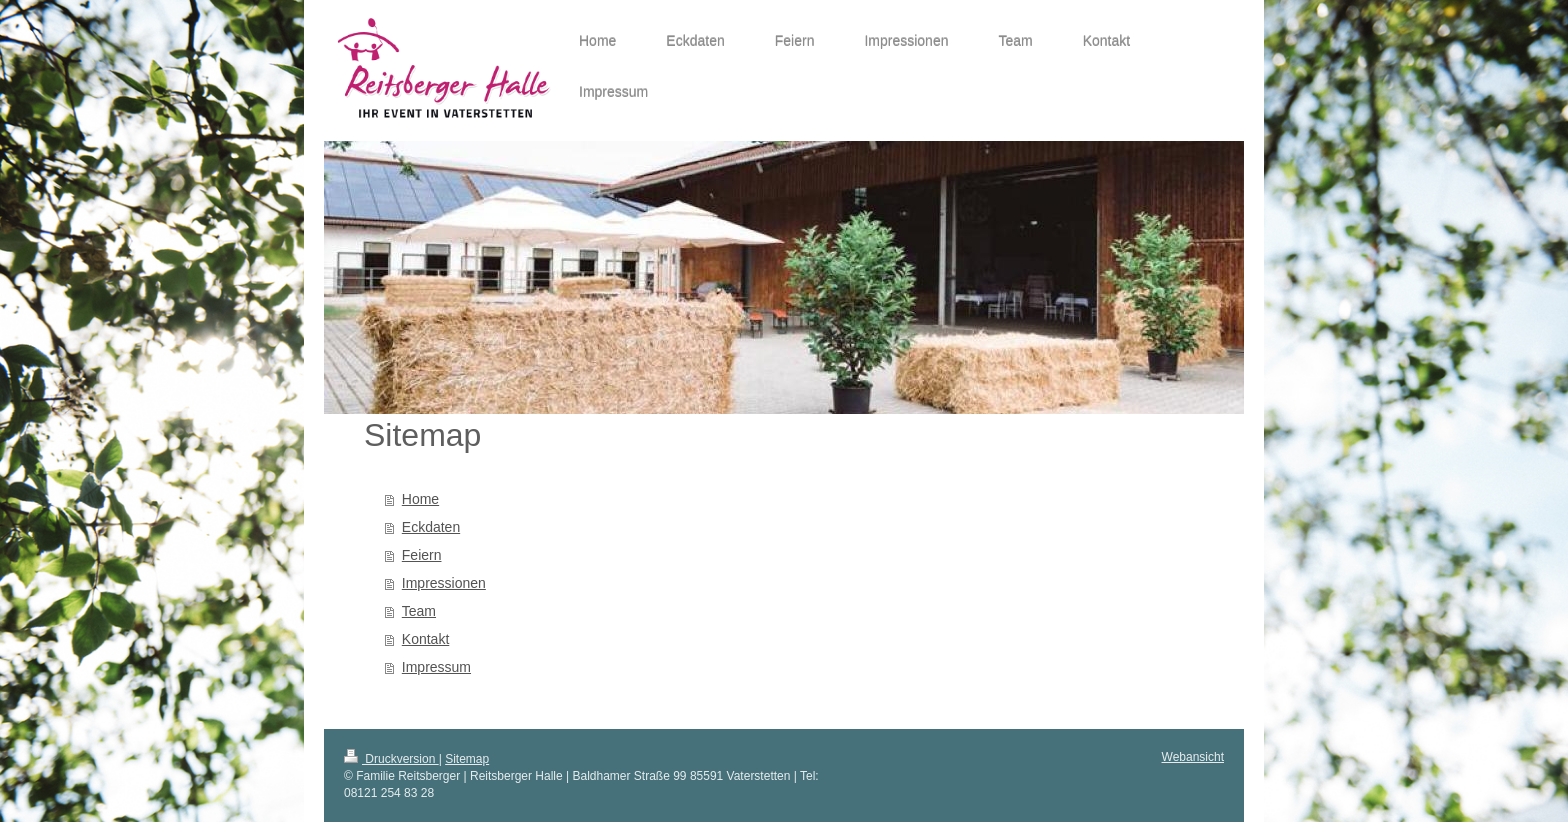 This screenshot has height=822, width=1568. What do you see at coordinates (419, 611) in the screenshot?
I see `Team` at bounding box center [419, 611].